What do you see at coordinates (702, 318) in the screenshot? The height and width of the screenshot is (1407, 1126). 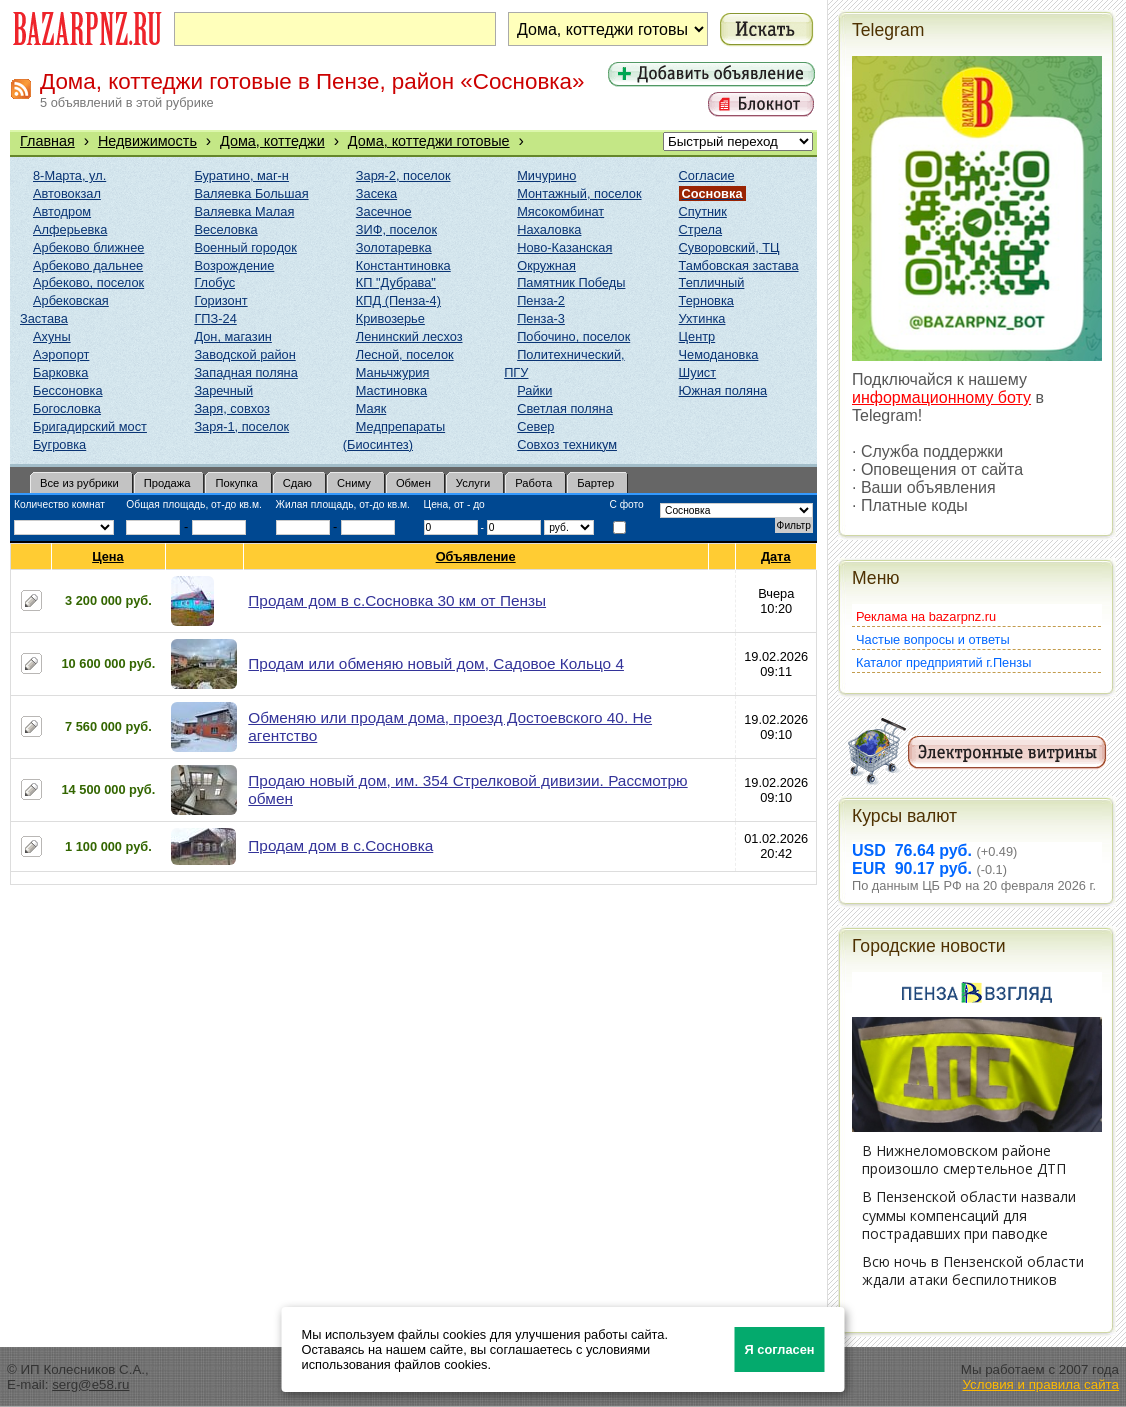 I see `Ухтинка` at bounding box center [702, 318].